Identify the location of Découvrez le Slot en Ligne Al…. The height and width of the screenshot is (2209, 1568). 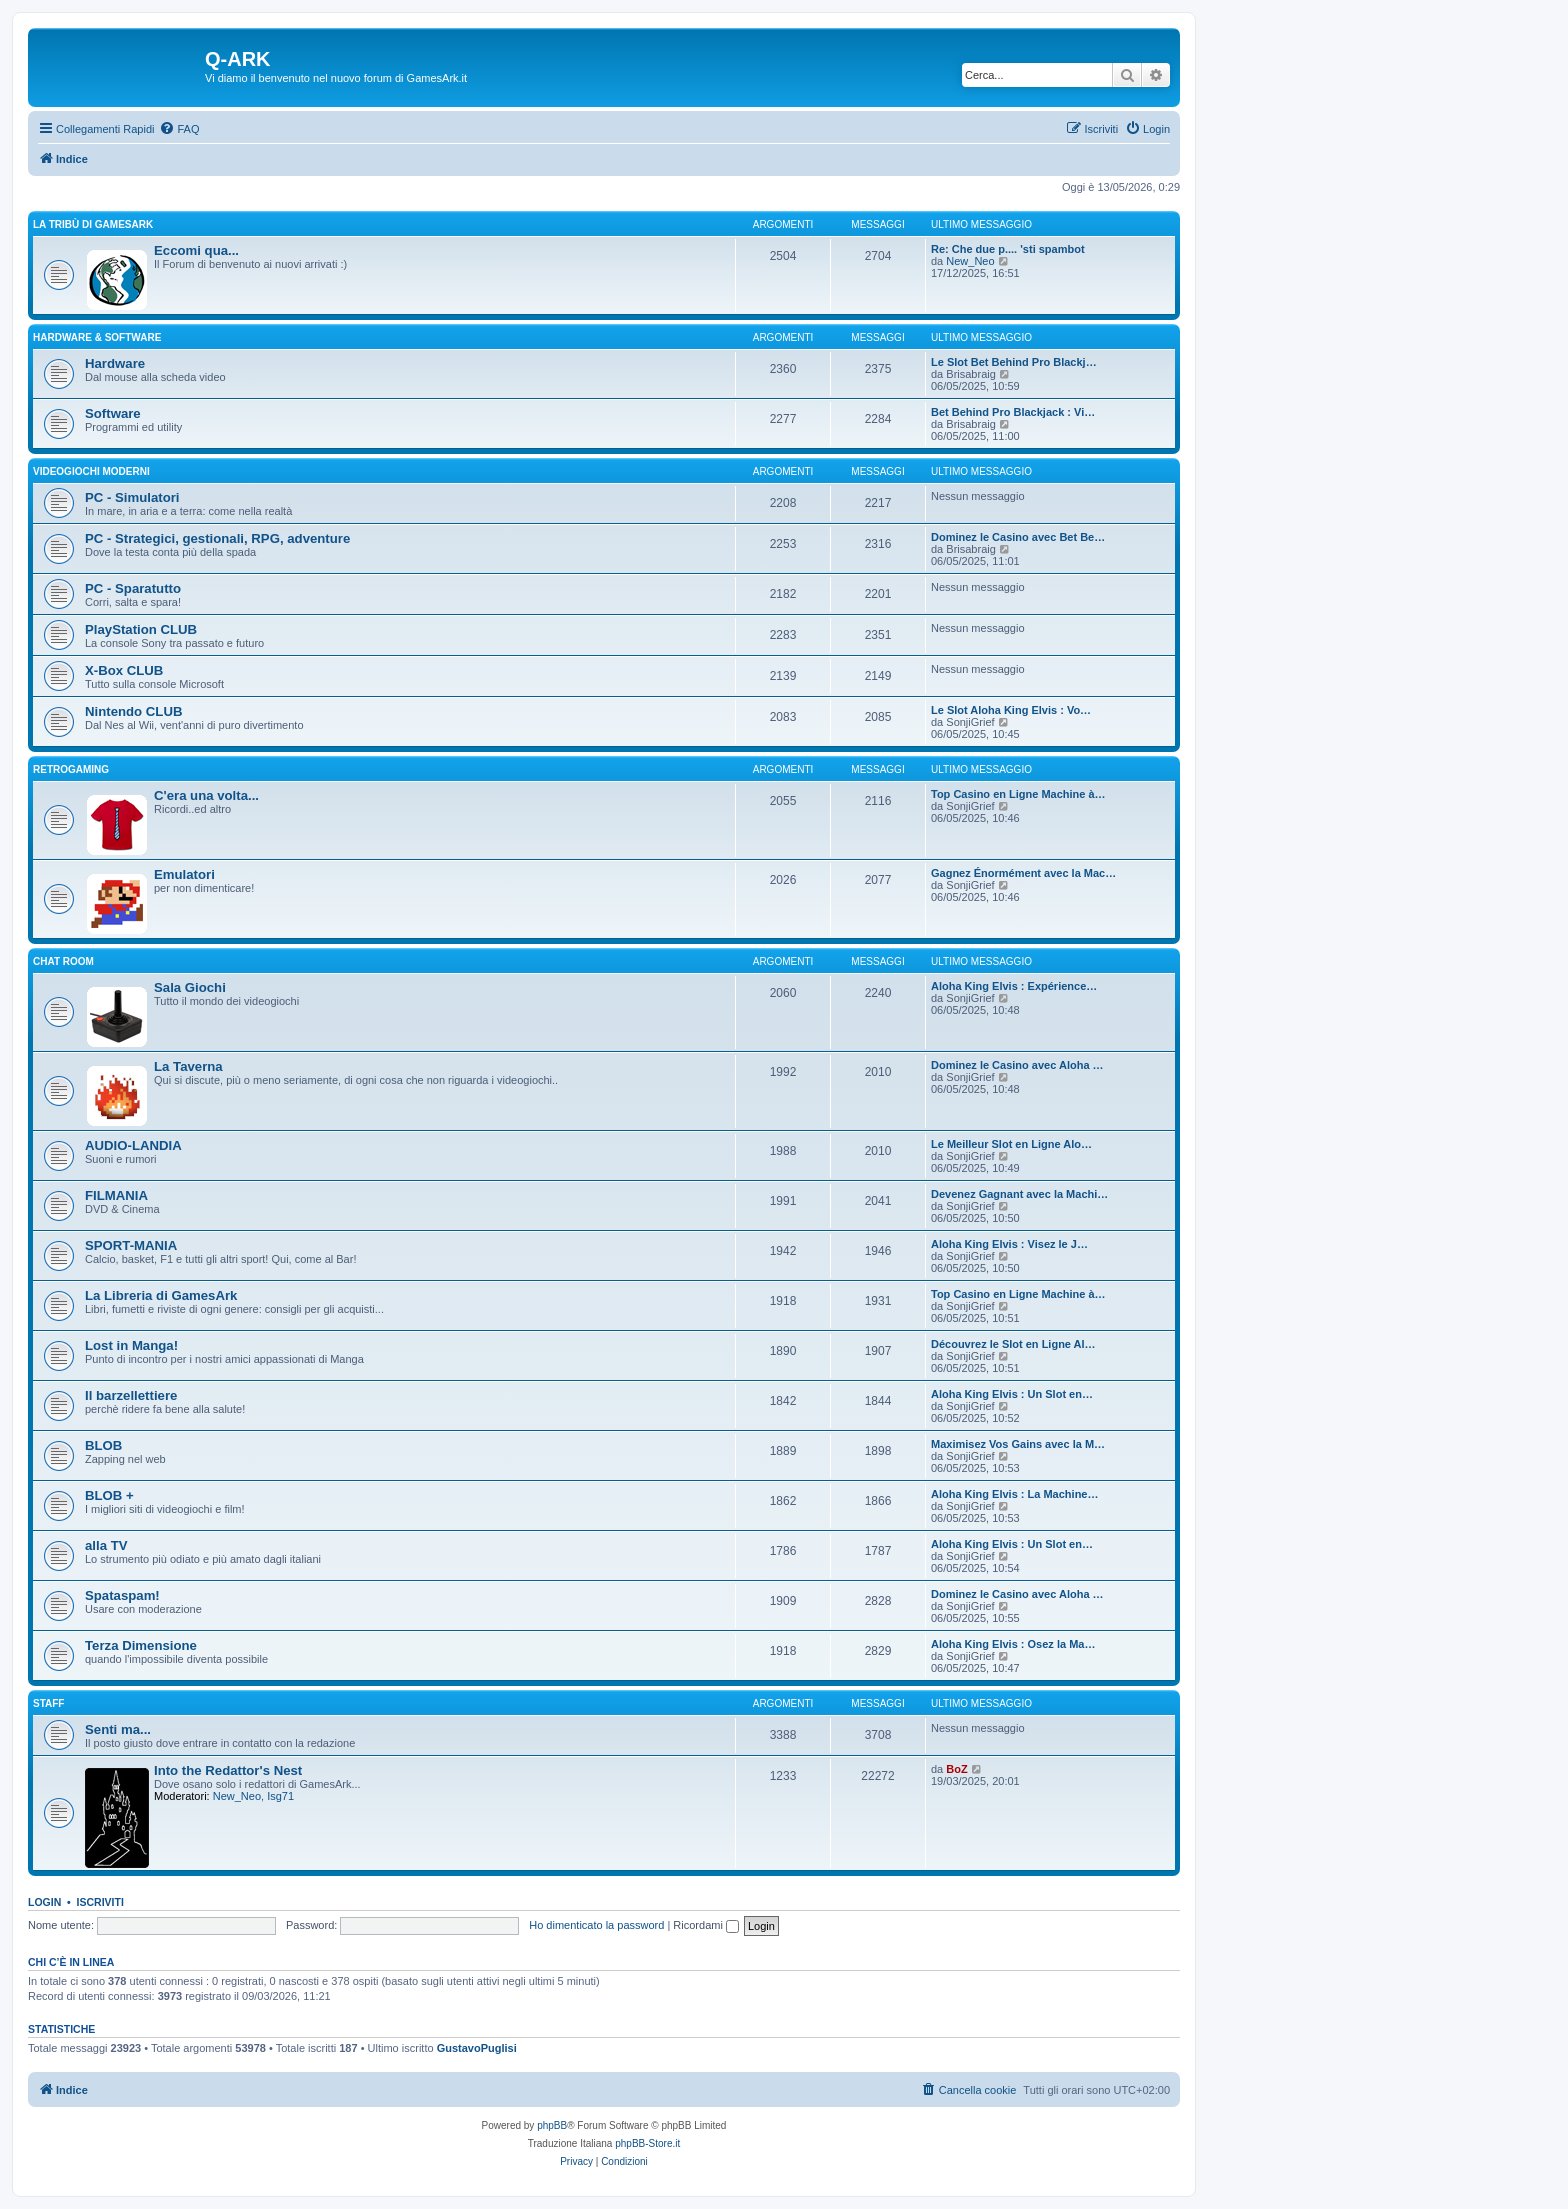
(1013, 1344).